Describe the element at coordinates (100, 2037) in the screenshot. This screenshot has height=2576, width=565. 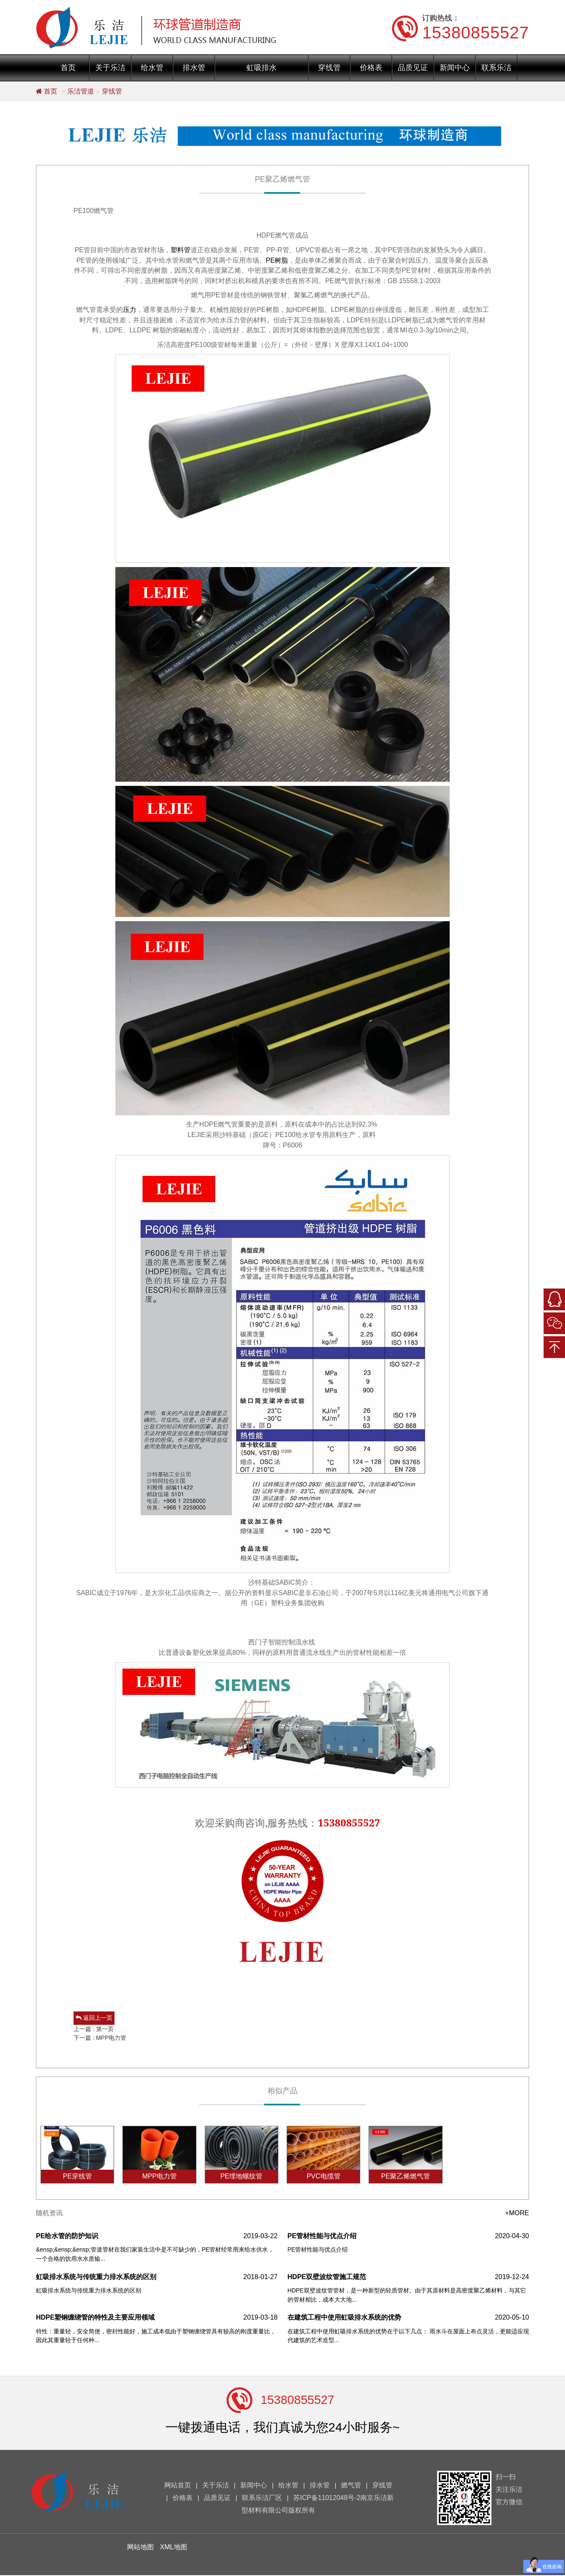
I see `下一篇 : MPP电力管` at that location.